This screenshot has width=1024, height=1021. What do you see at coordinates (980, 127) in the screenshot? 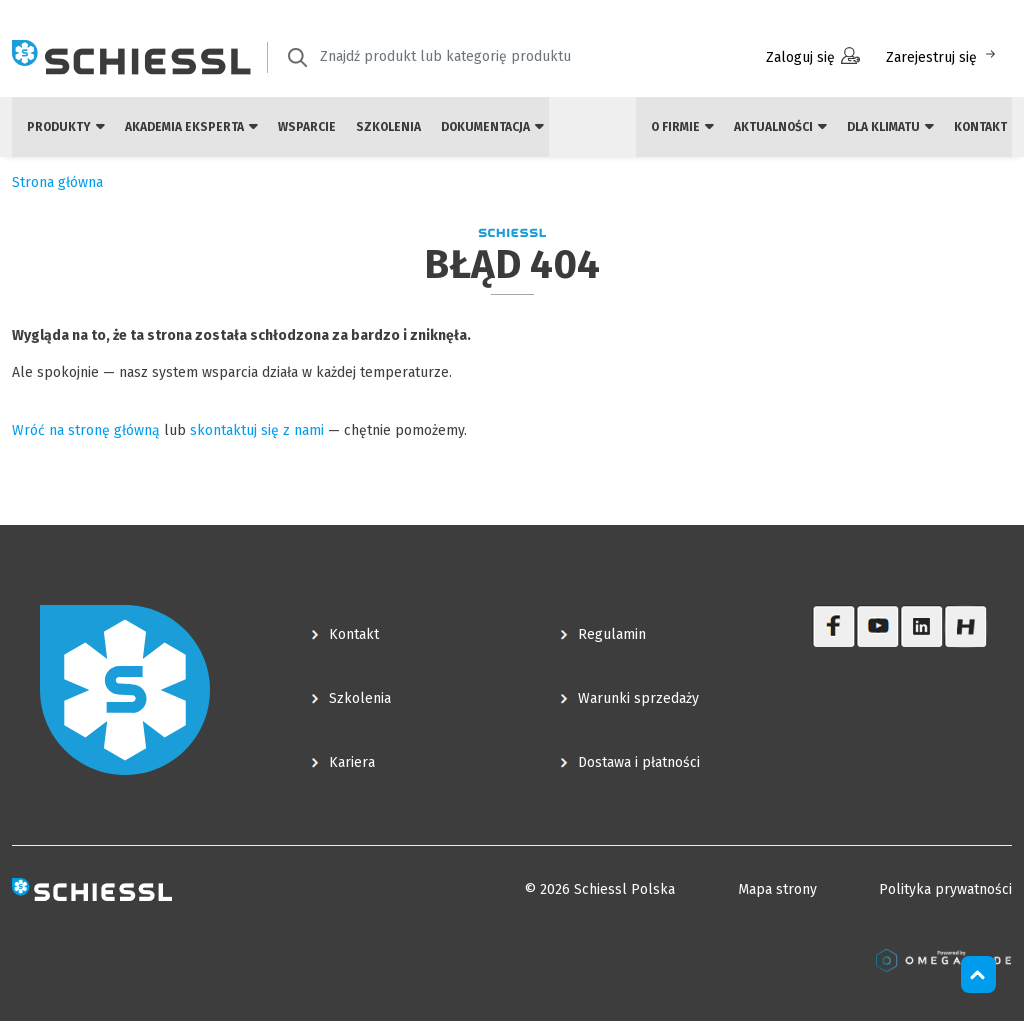
I see `Kontakt` at bounding box center [980, 127].